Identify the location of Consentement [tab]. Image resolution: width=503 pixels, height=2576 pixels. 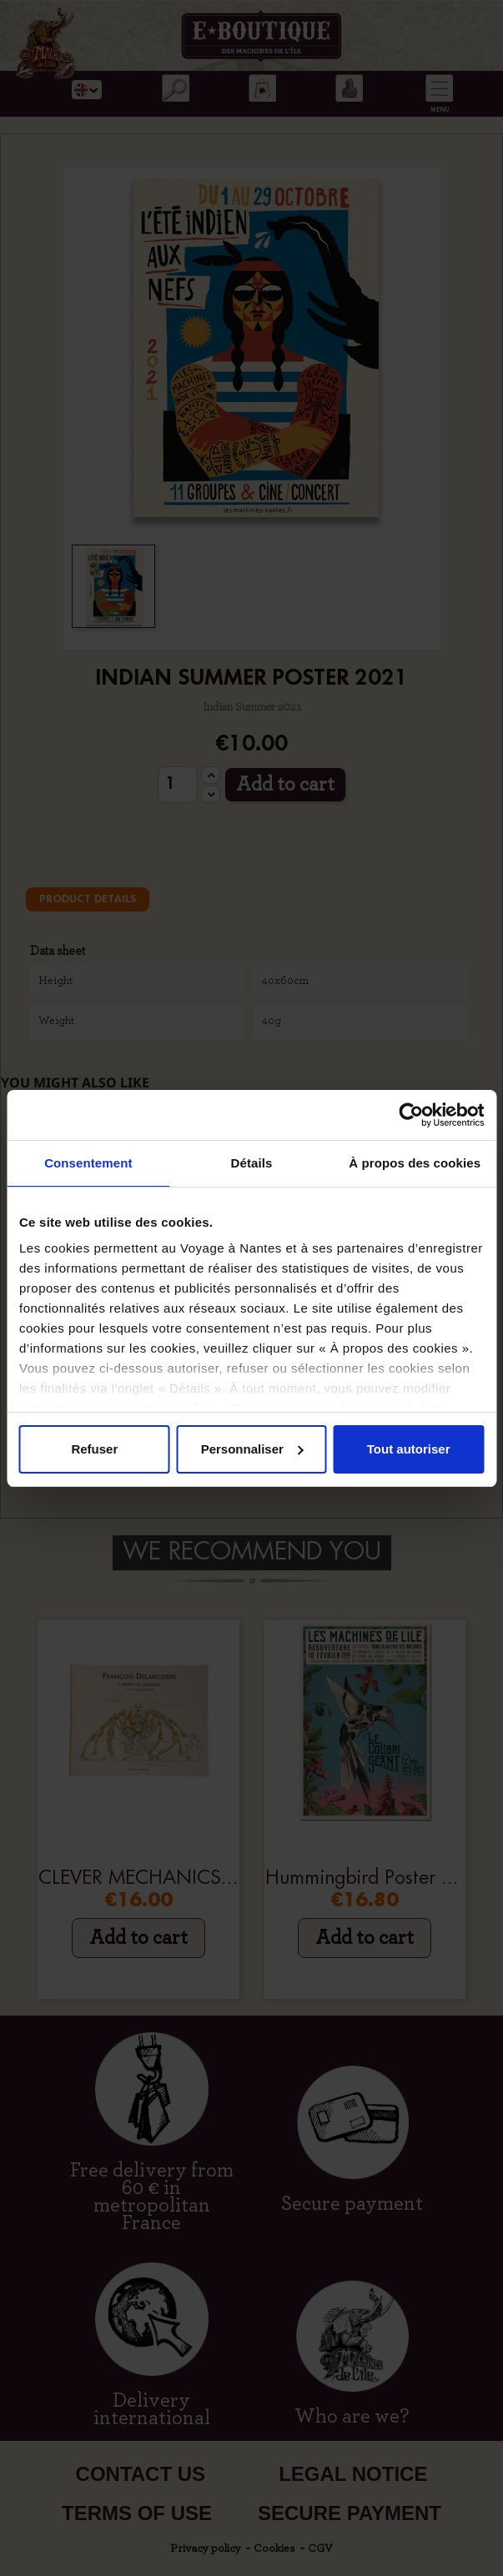
(88, 1163).